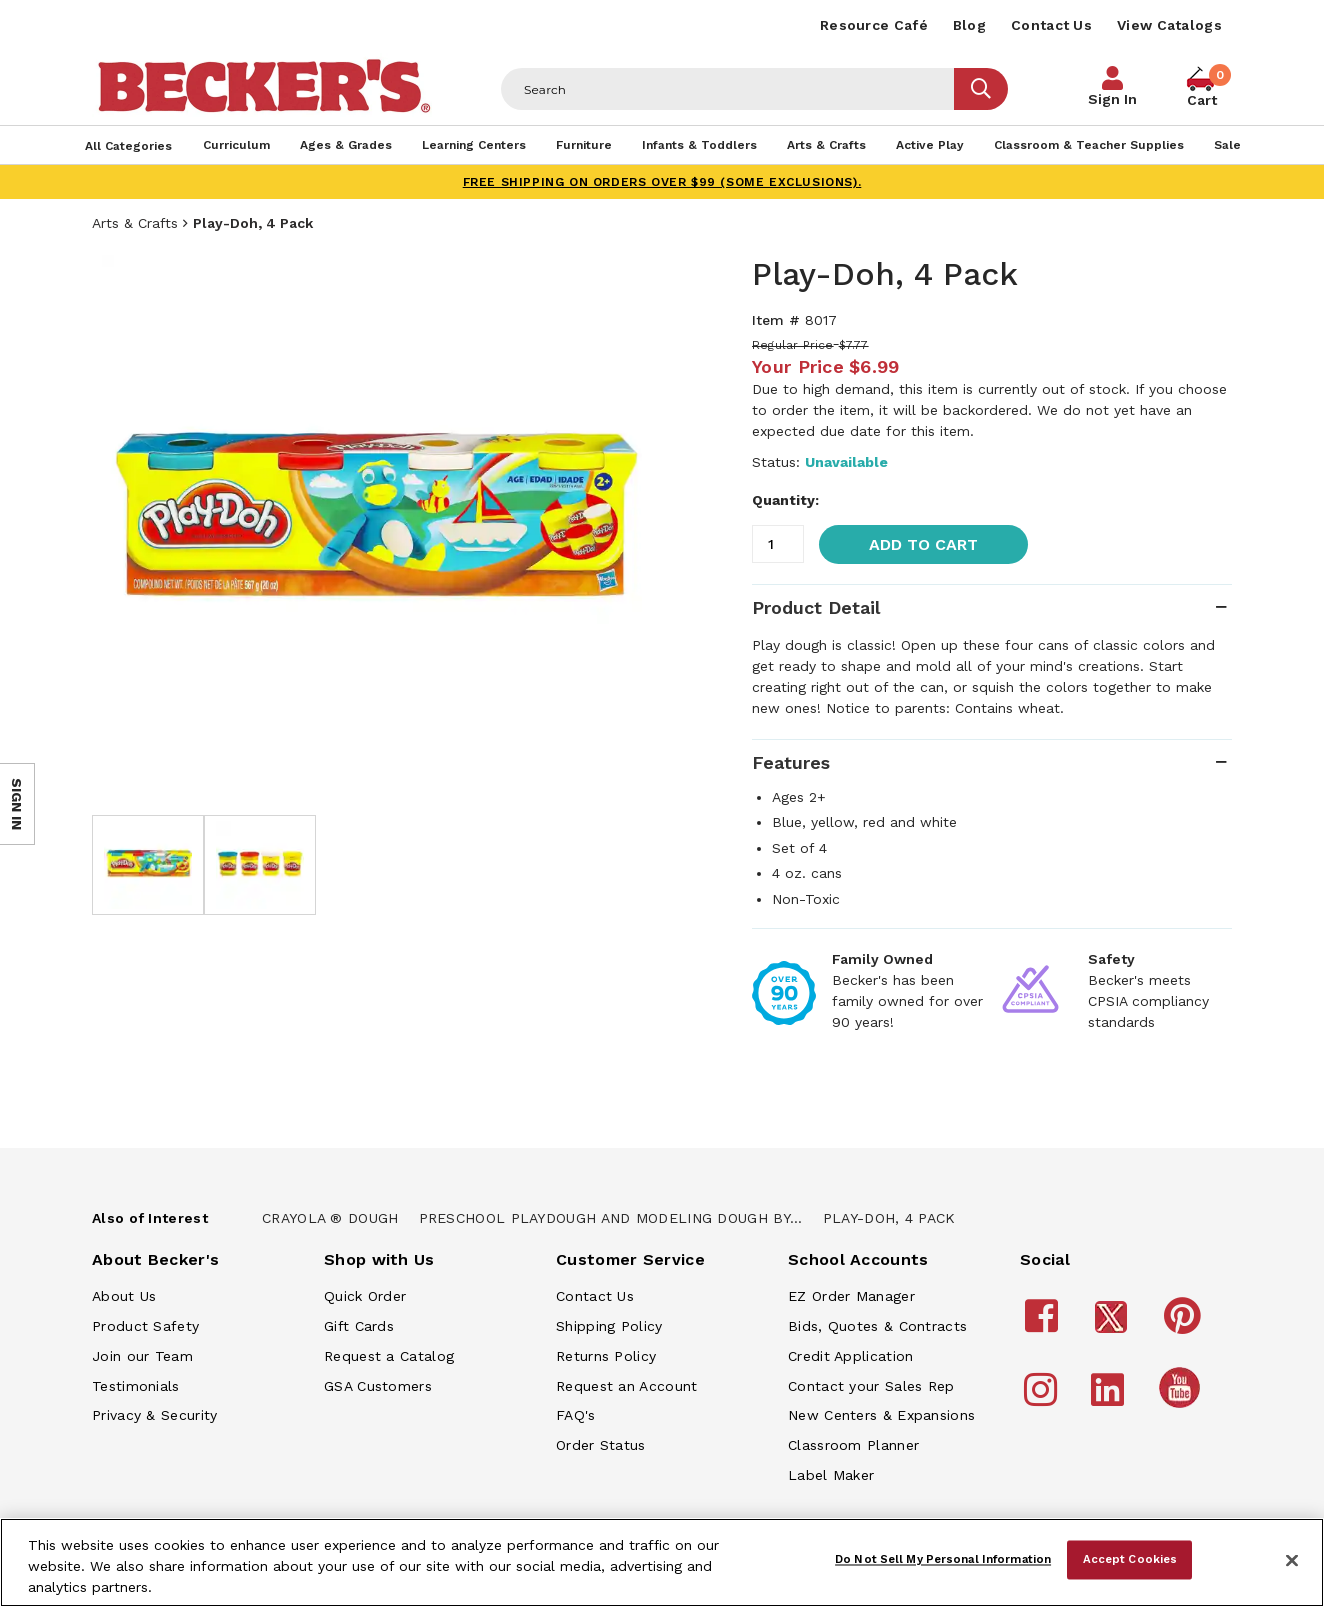 The width and height of the screenshot is (1324, 1607). What do you see at coordinates (389, 1356) in the screenshot?
I see `Request a Catalog` at bounding box center [389, 1356].